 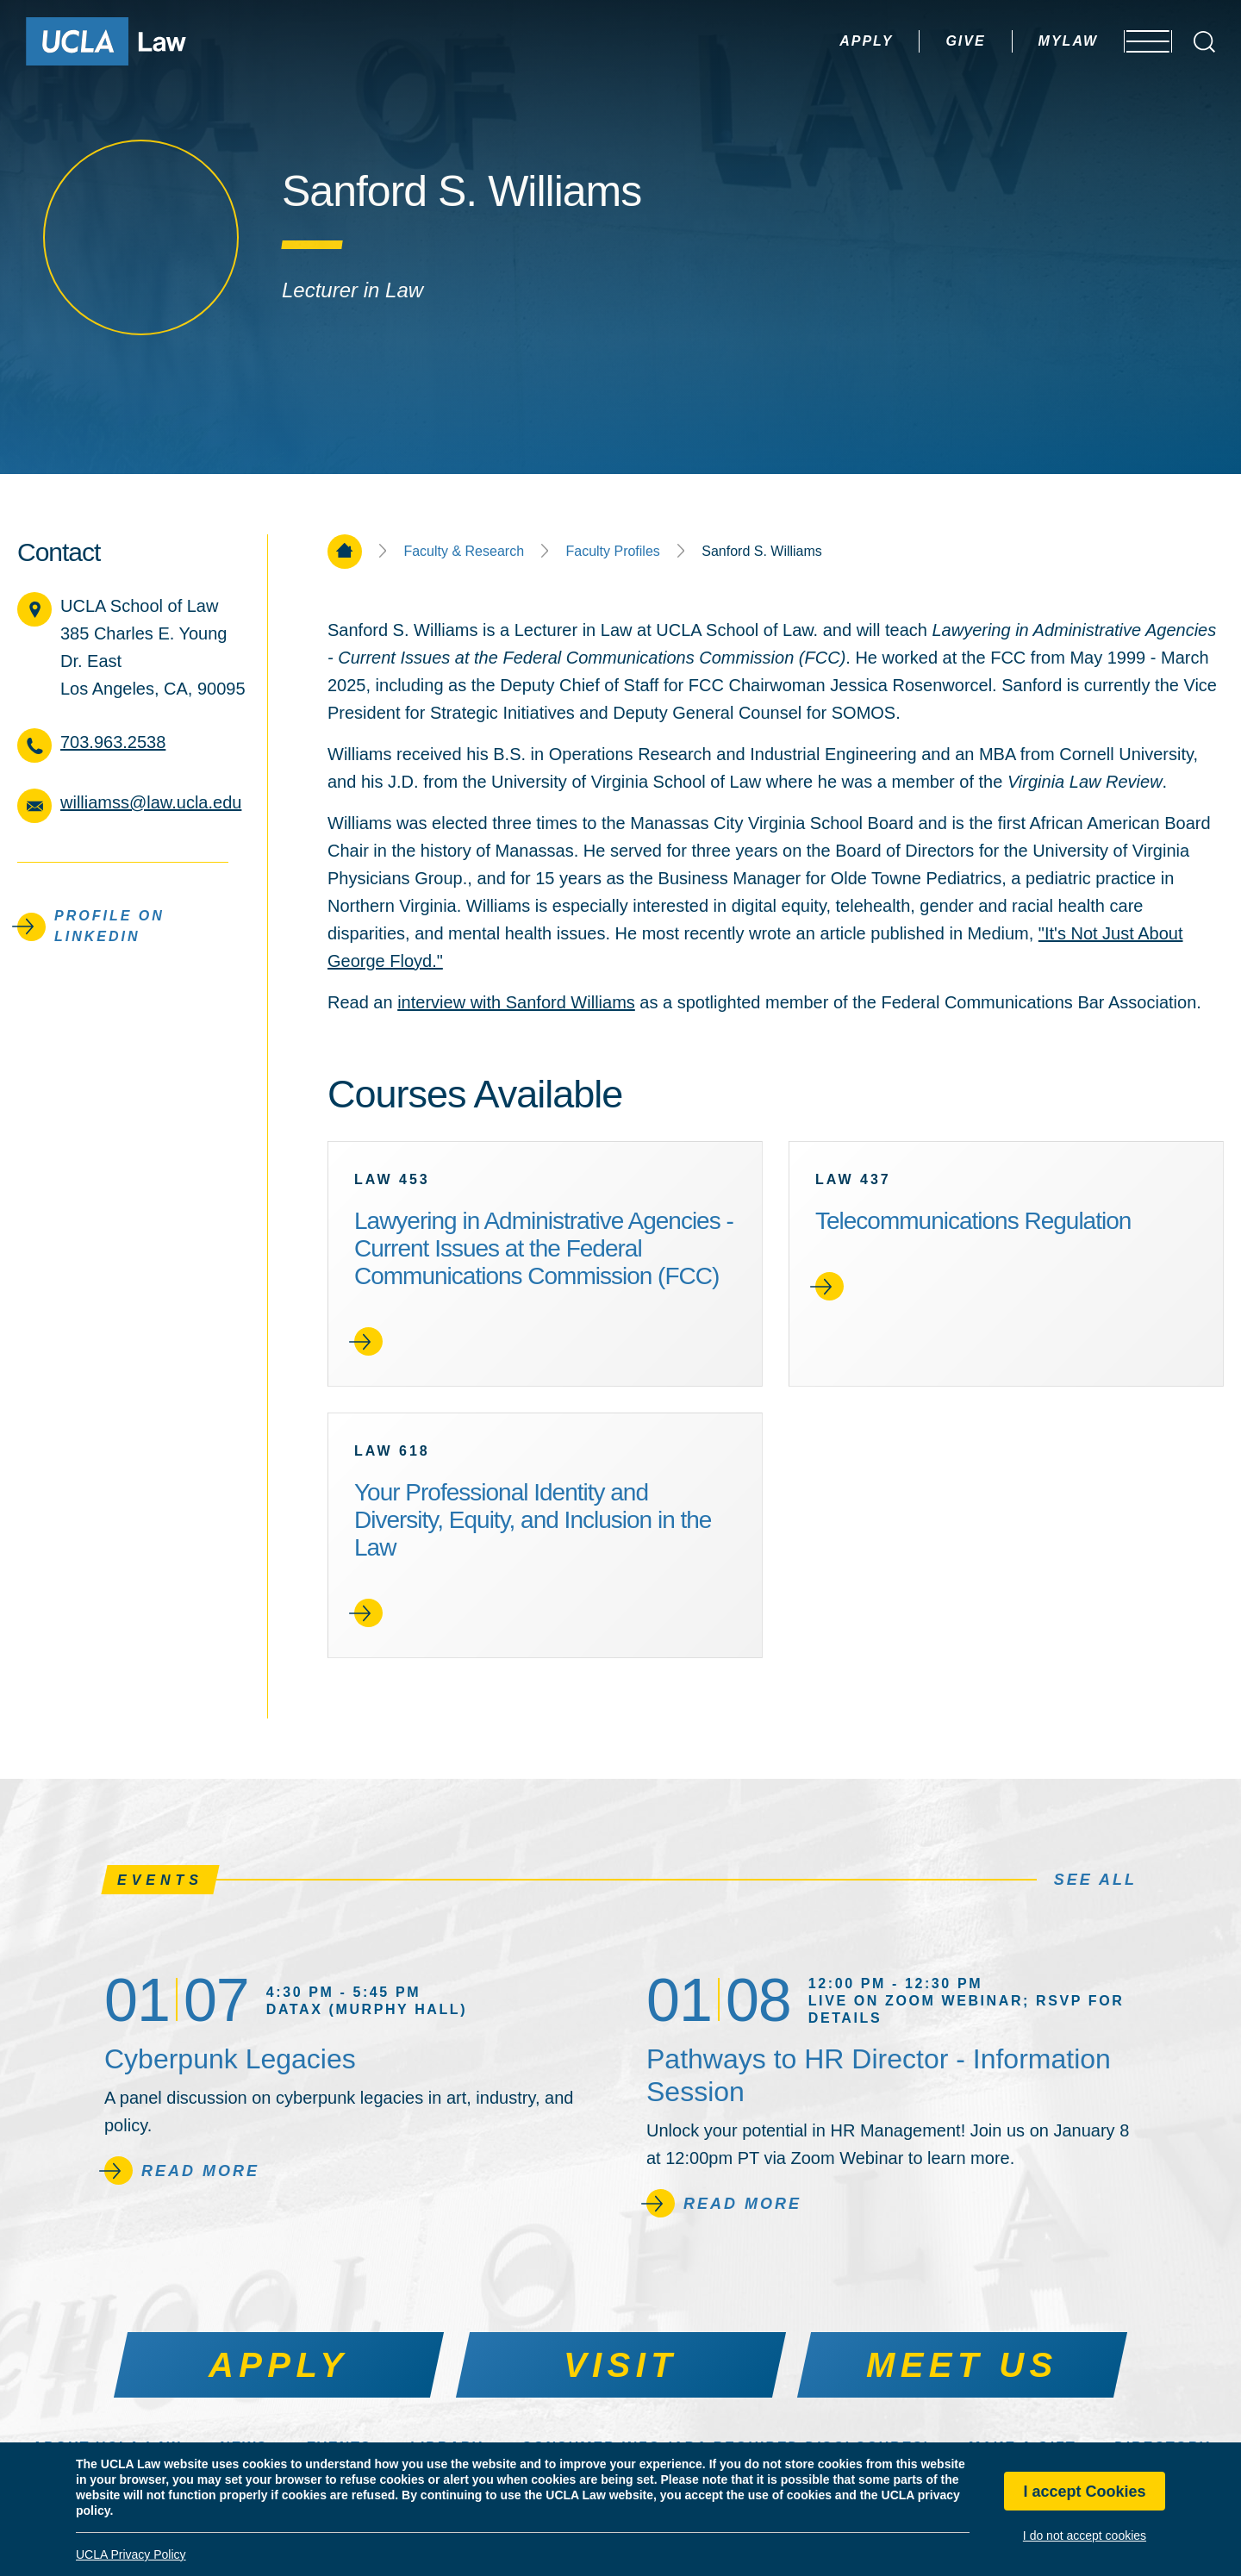 What do you see at coordinates (1095, 1879) in the screenshot?
I see `See All` at bounding box center [1095, 1879].